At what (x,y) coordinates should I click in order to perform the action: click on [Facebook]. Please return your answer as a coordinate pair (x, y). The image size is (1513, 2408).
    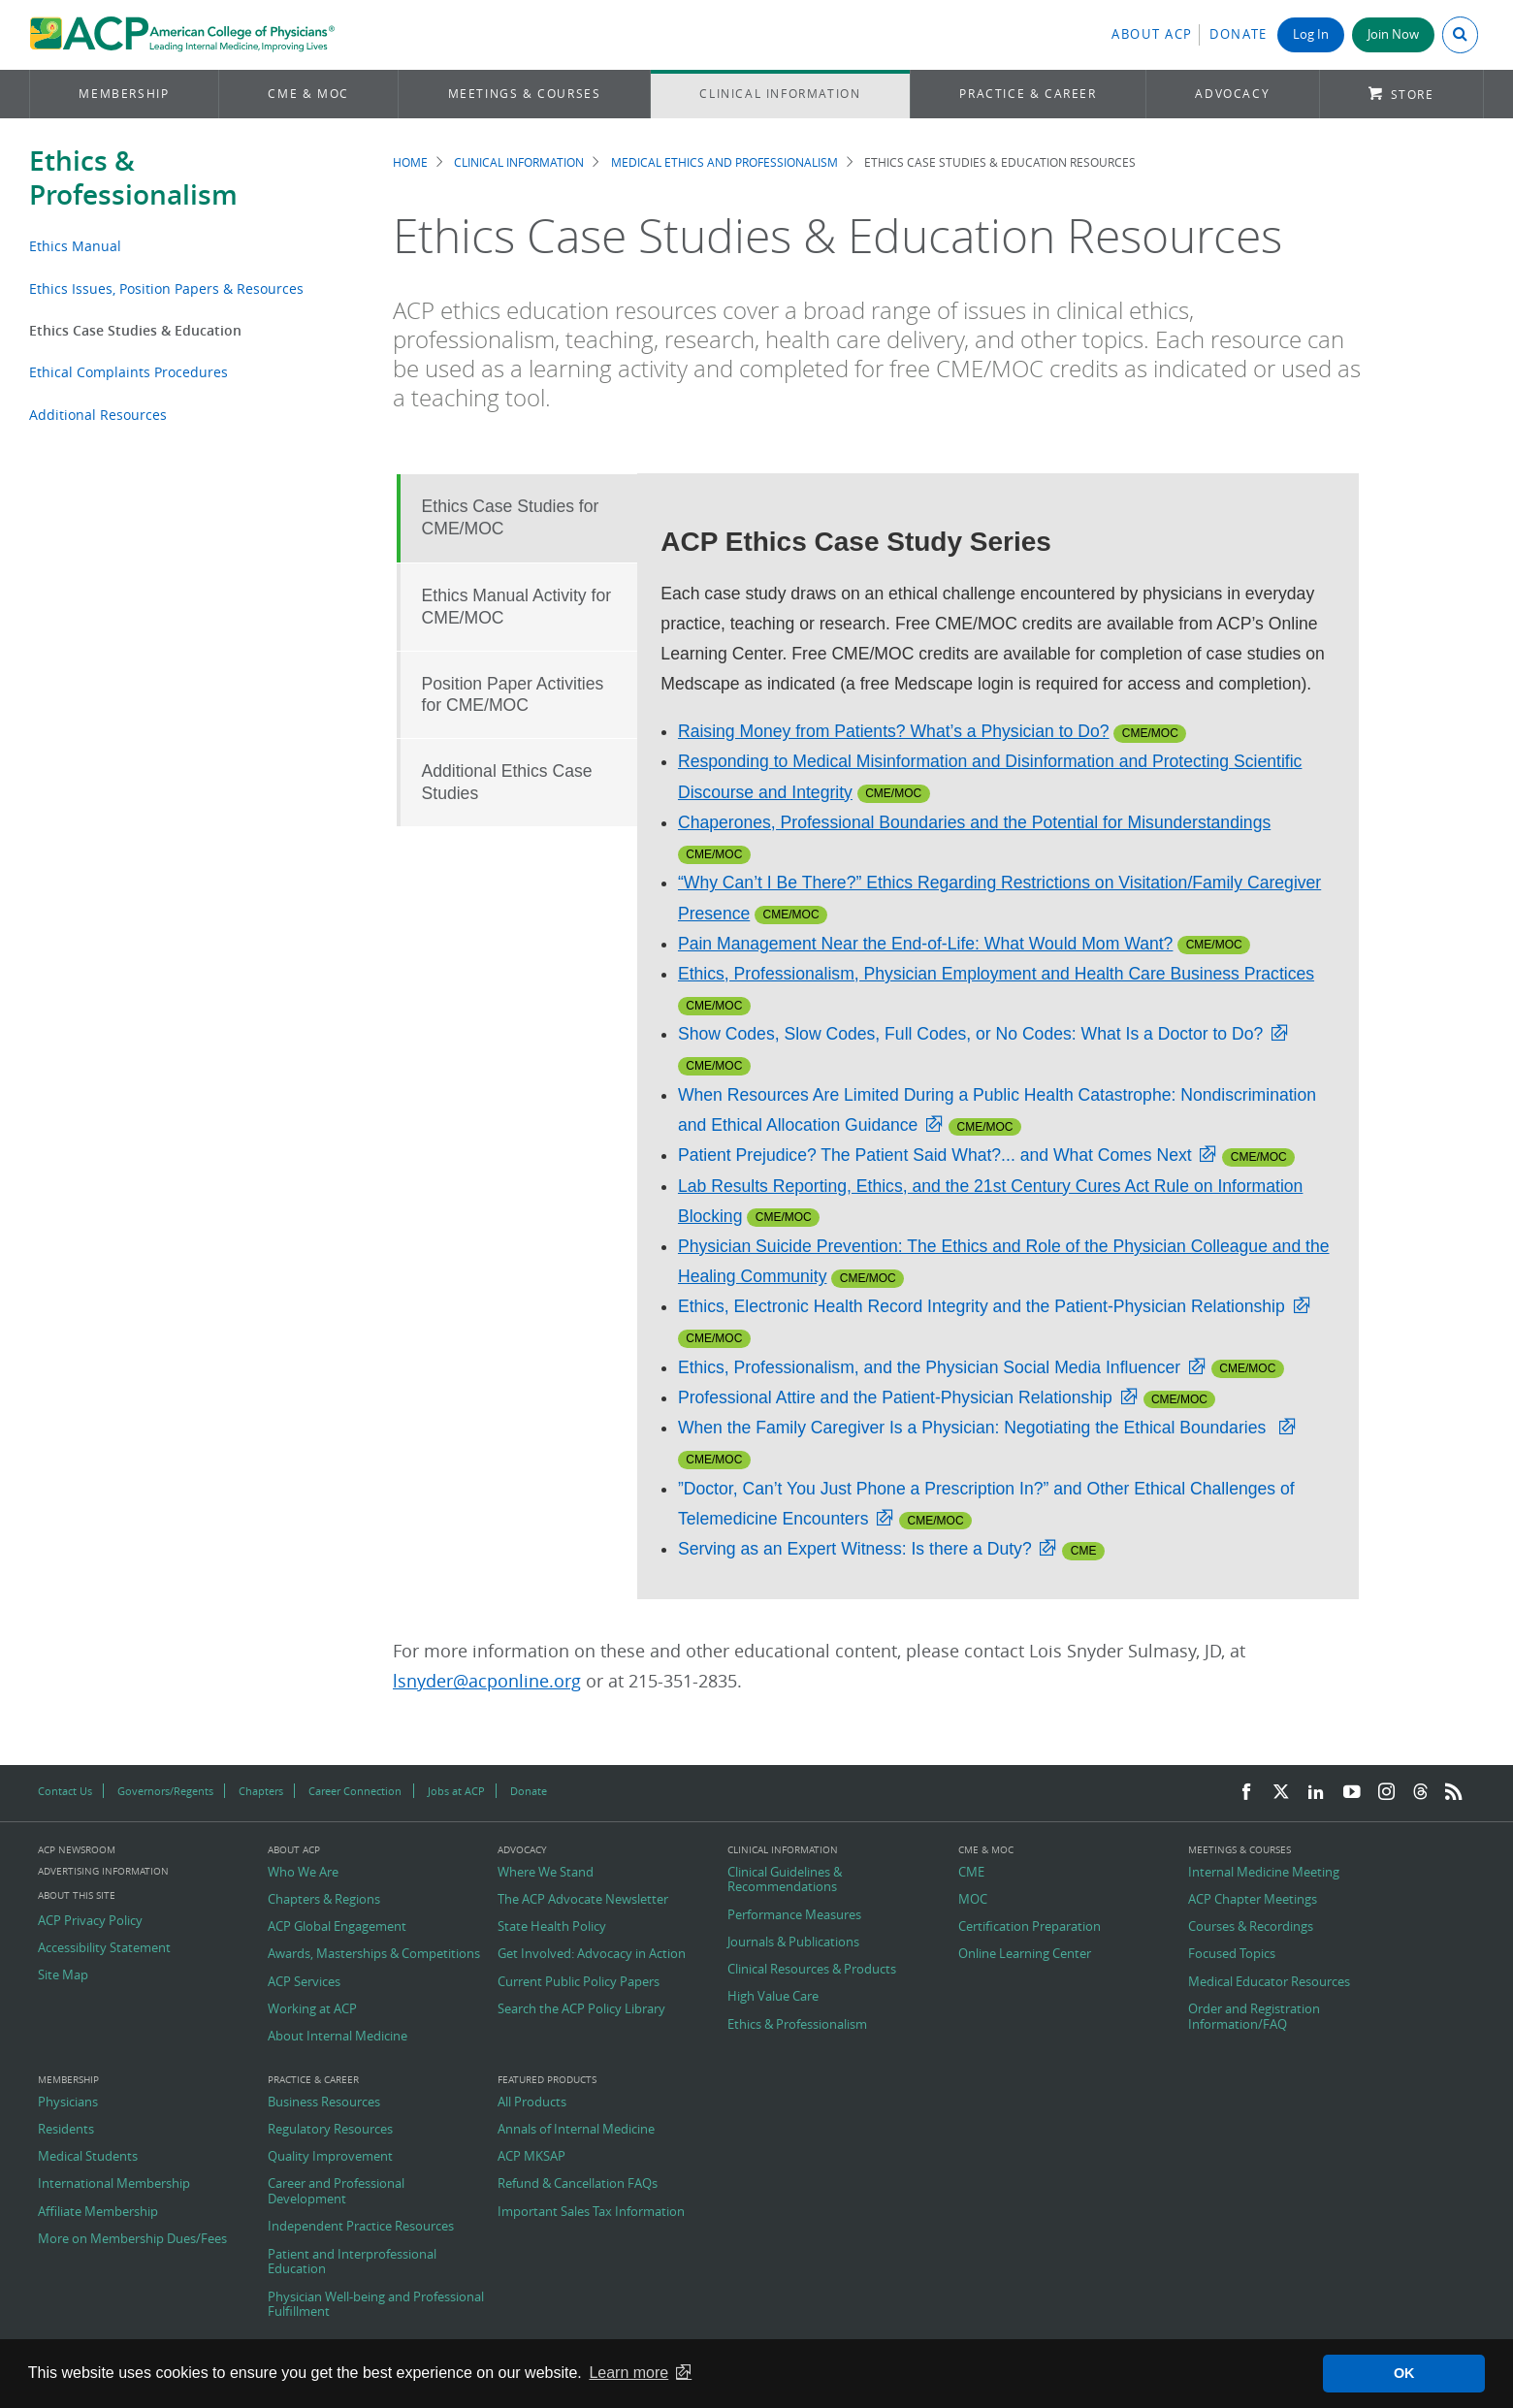
    Looking at the image, I should click on (1246, 1793).